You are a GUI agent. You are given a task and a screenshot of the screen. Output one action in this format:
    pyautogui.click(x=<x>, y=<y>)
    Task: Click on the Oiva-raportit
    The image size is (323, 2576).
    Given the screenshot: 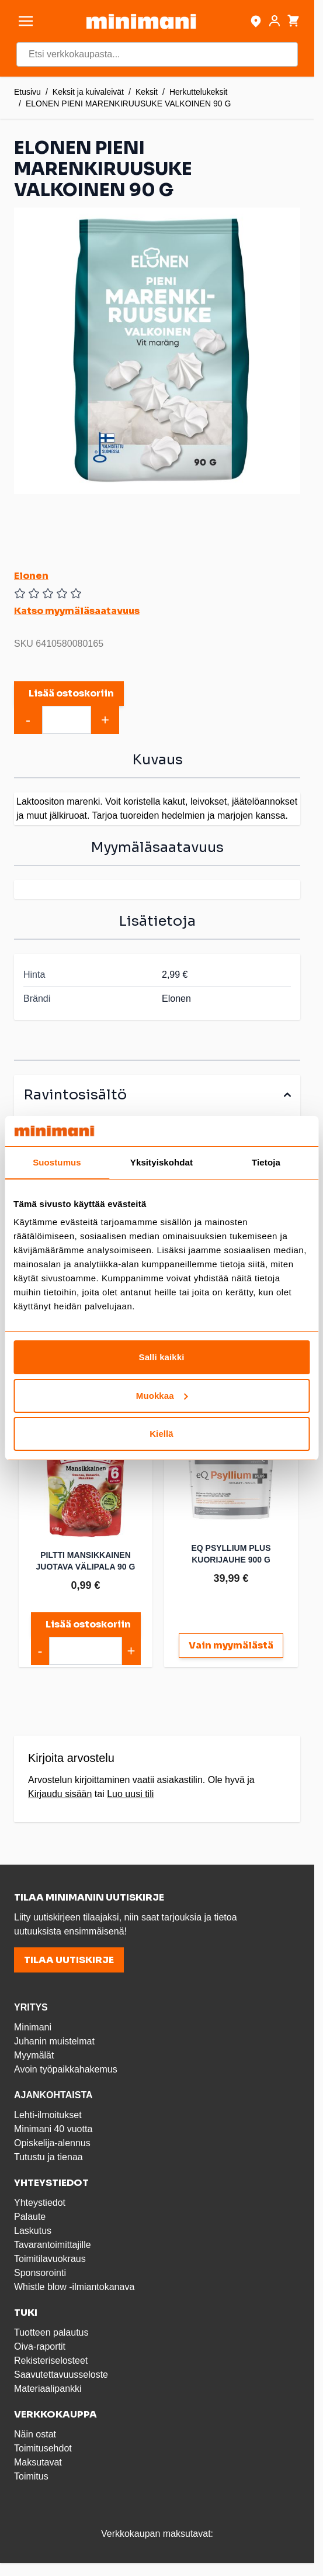 What is the action you would take?
    pyautogui.click(x=39, y=2346)
    